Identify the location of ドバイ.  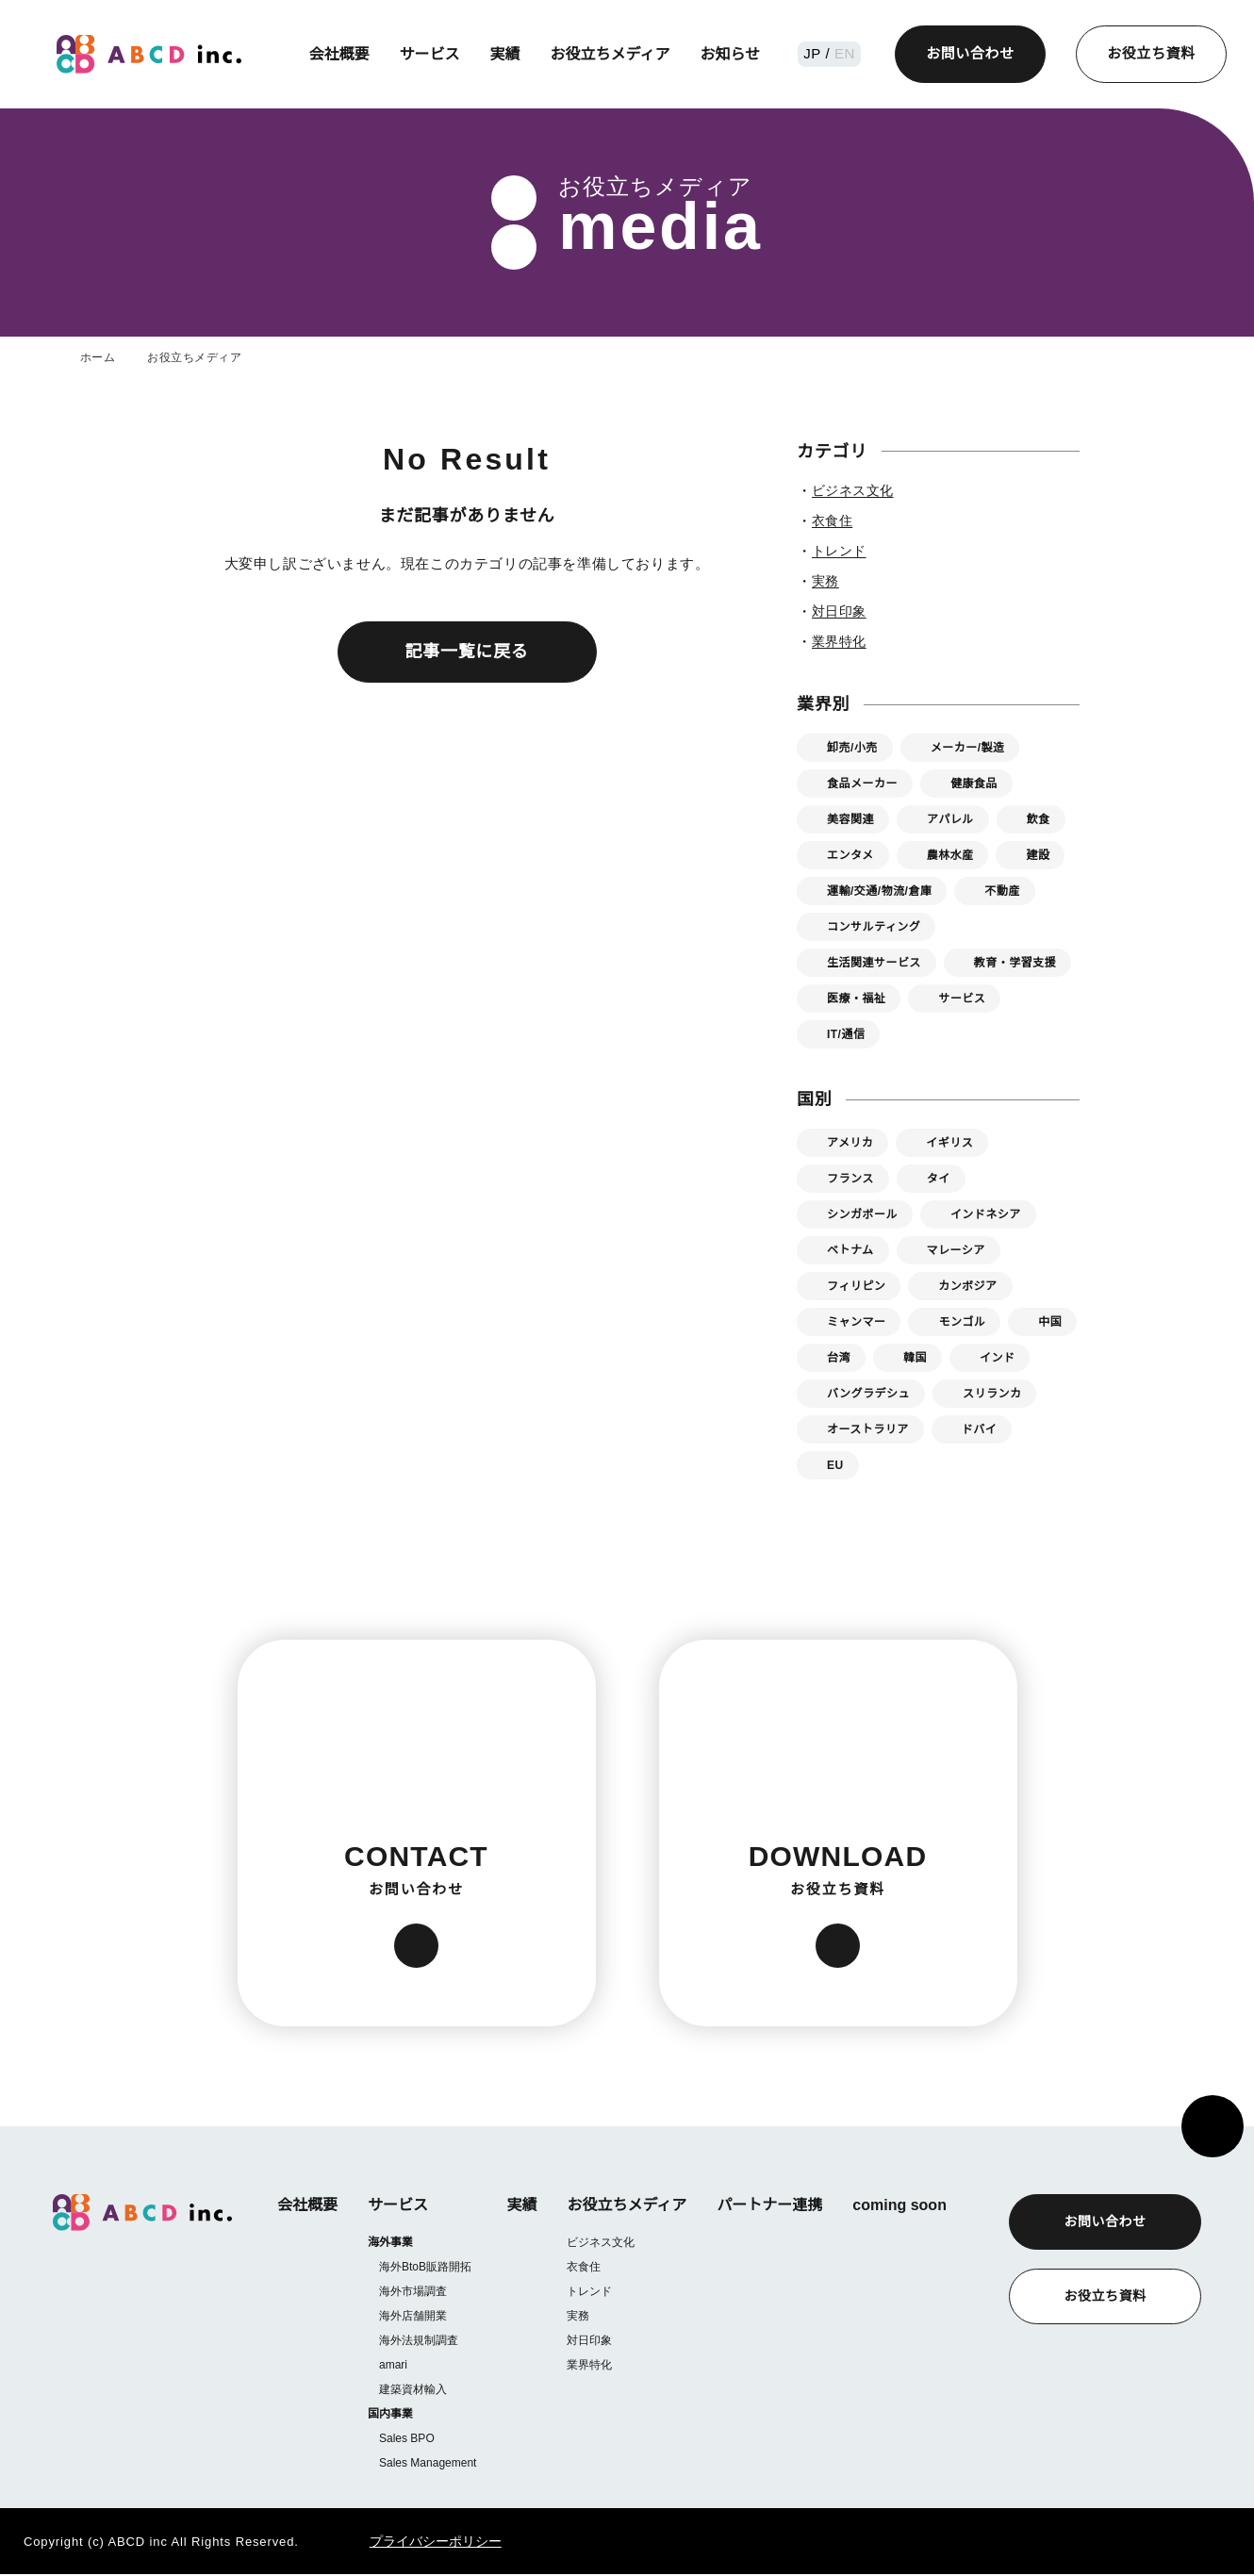
(978, 1429).